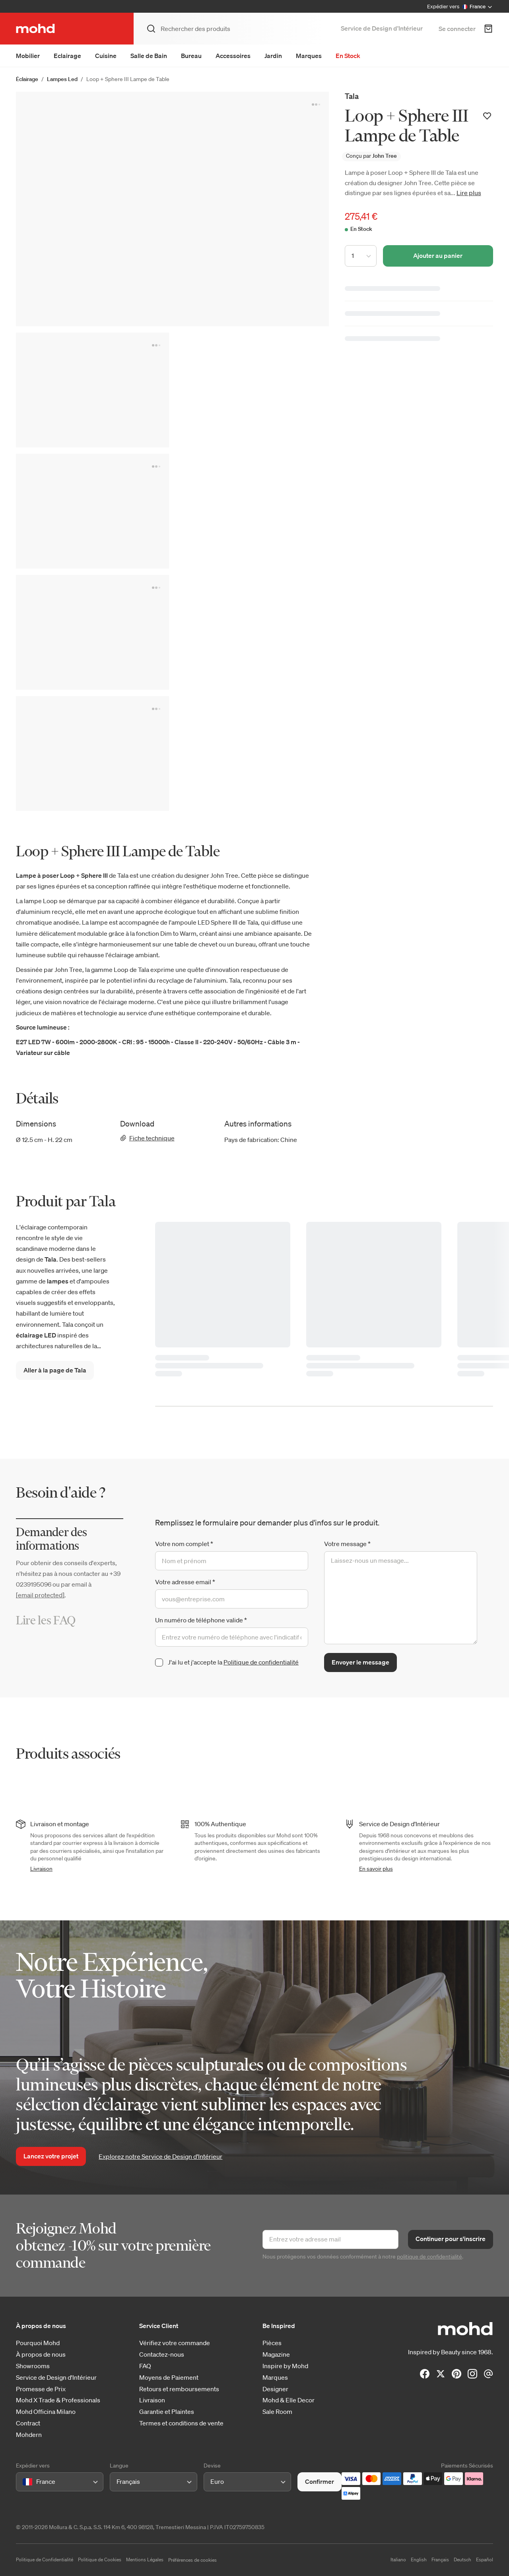 This screenshot has height=2576, width=509. I want to click on Magazine, so click(276, 2354).